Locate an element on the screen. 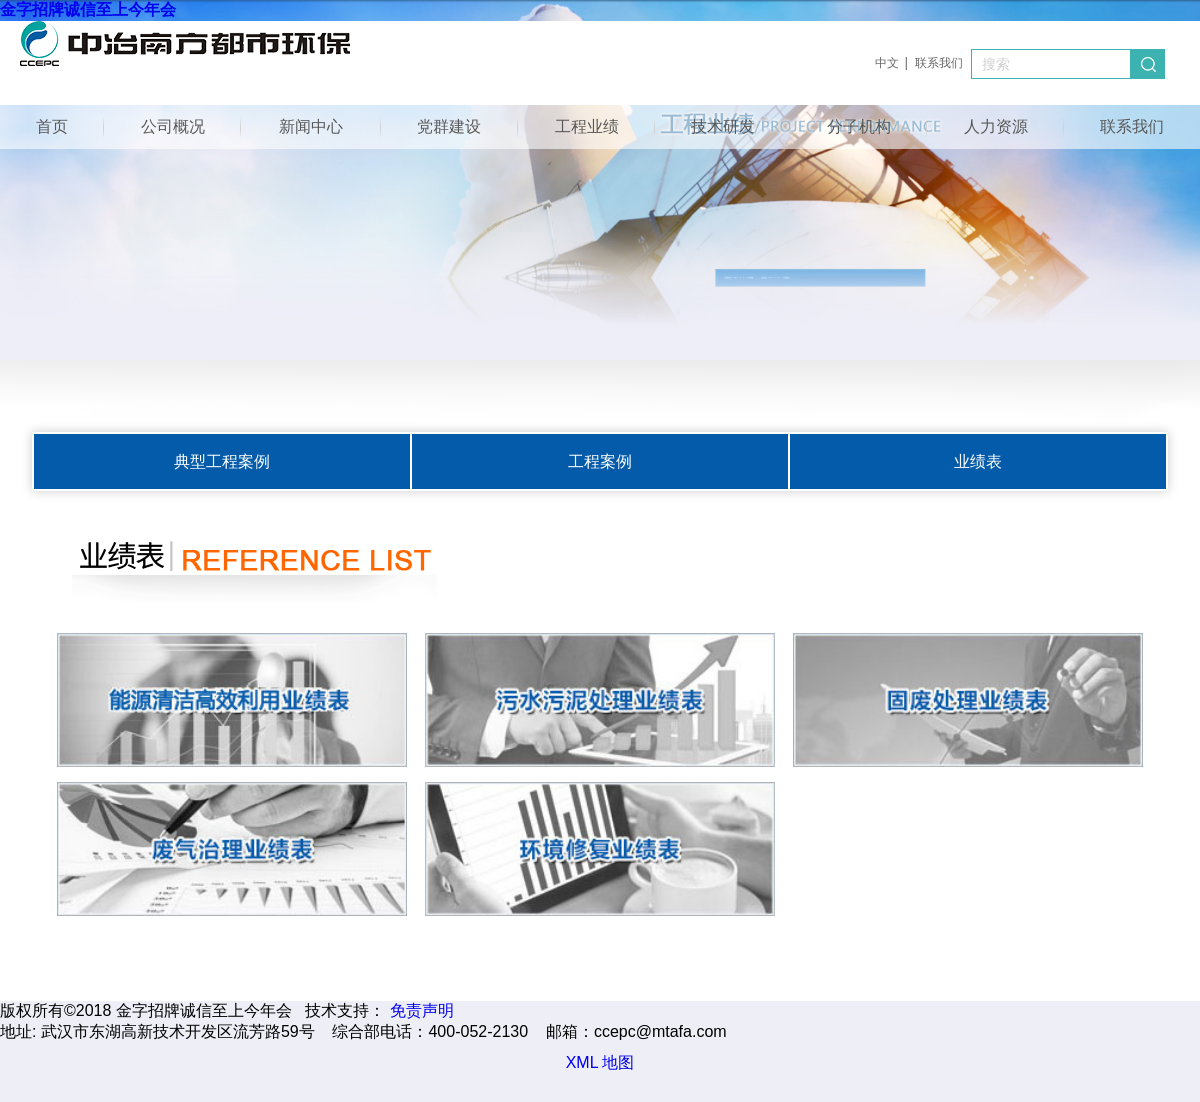 The image size is (1200, 1102). 金字招牌诚信至上今年会 is located at coordinates (88, 9).